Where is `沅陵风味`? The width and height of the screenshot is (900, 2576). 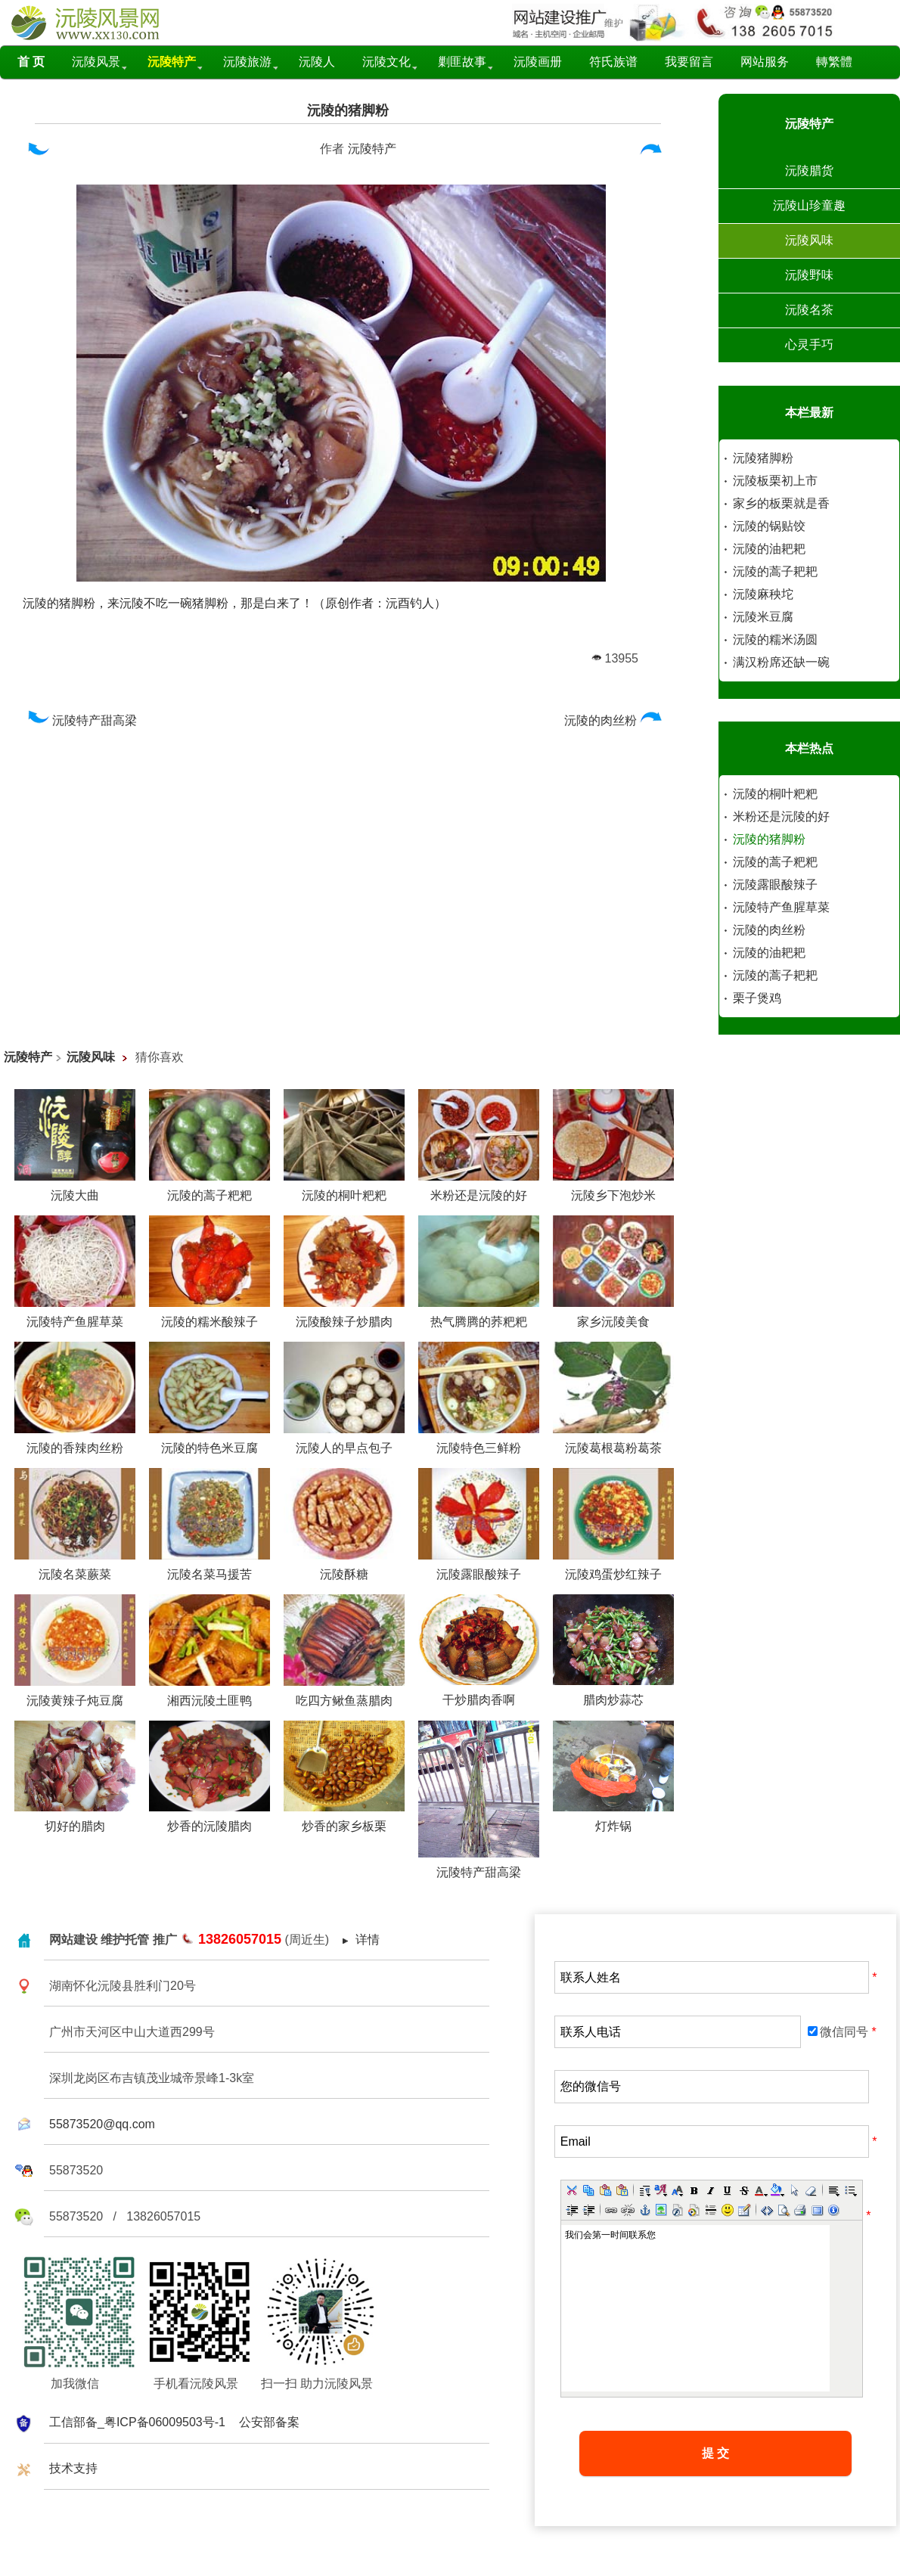 沅陵风味 is located at coordinates (809, 240).